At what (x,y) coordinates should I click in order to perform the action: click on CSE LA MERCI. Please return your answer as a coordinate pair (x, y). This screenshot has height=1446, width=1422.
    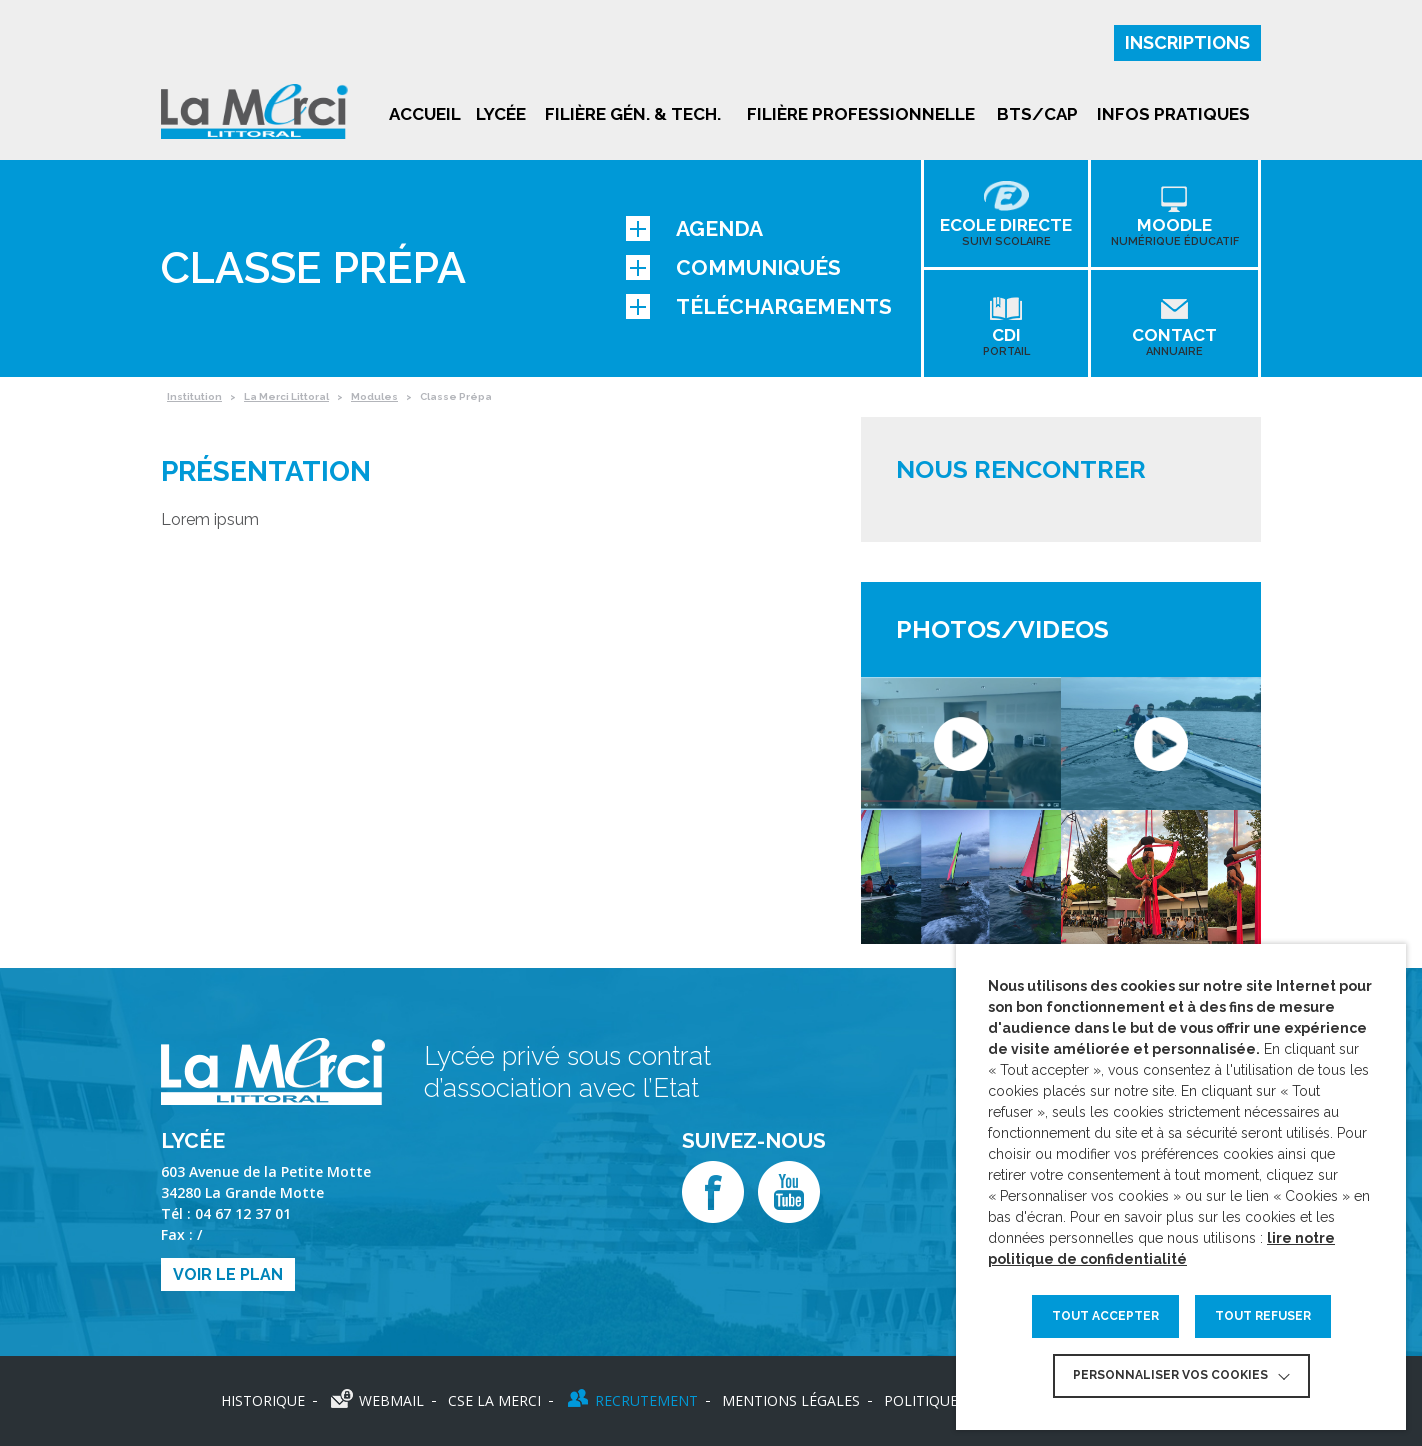
    Looking at the image, I should click on (494, 1400).